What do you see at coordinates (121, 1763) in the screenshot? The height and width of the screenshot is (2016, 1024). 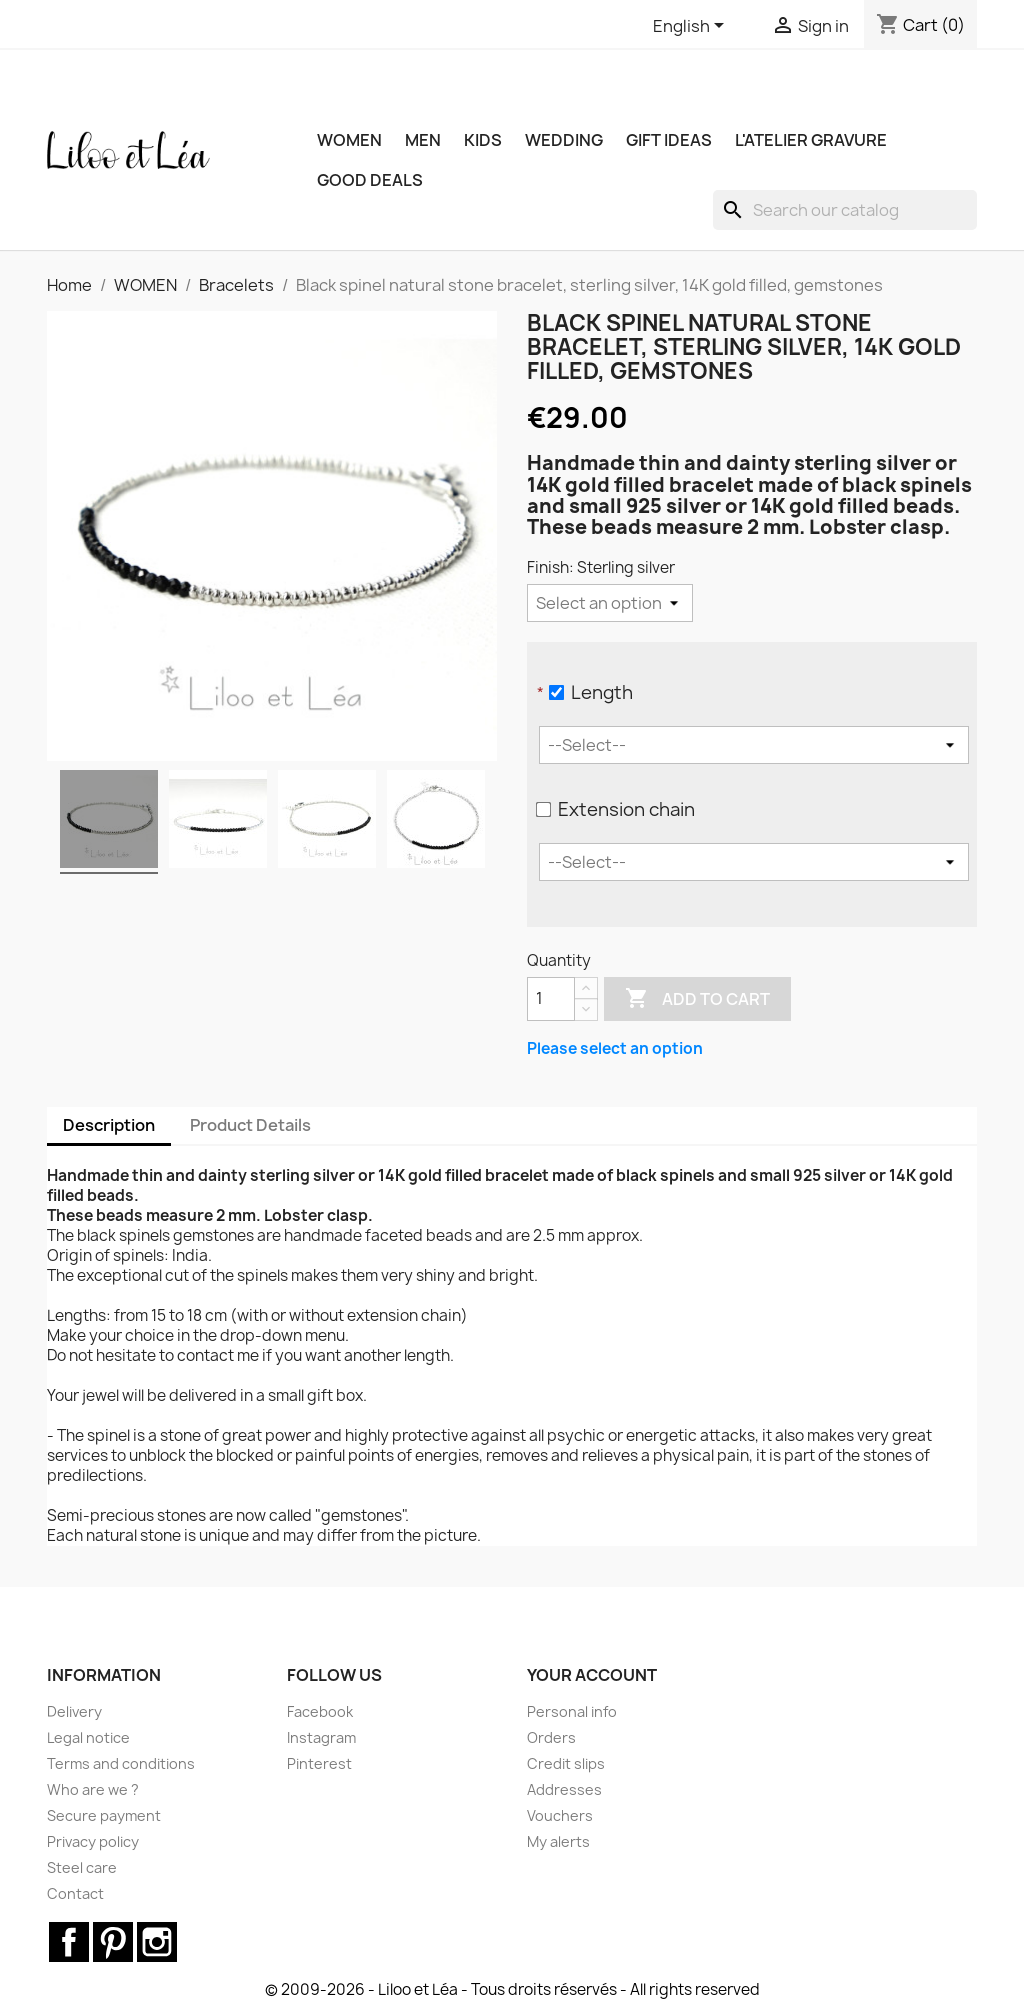 I see `Terms and conditions` at bounding box center [121, 1763].